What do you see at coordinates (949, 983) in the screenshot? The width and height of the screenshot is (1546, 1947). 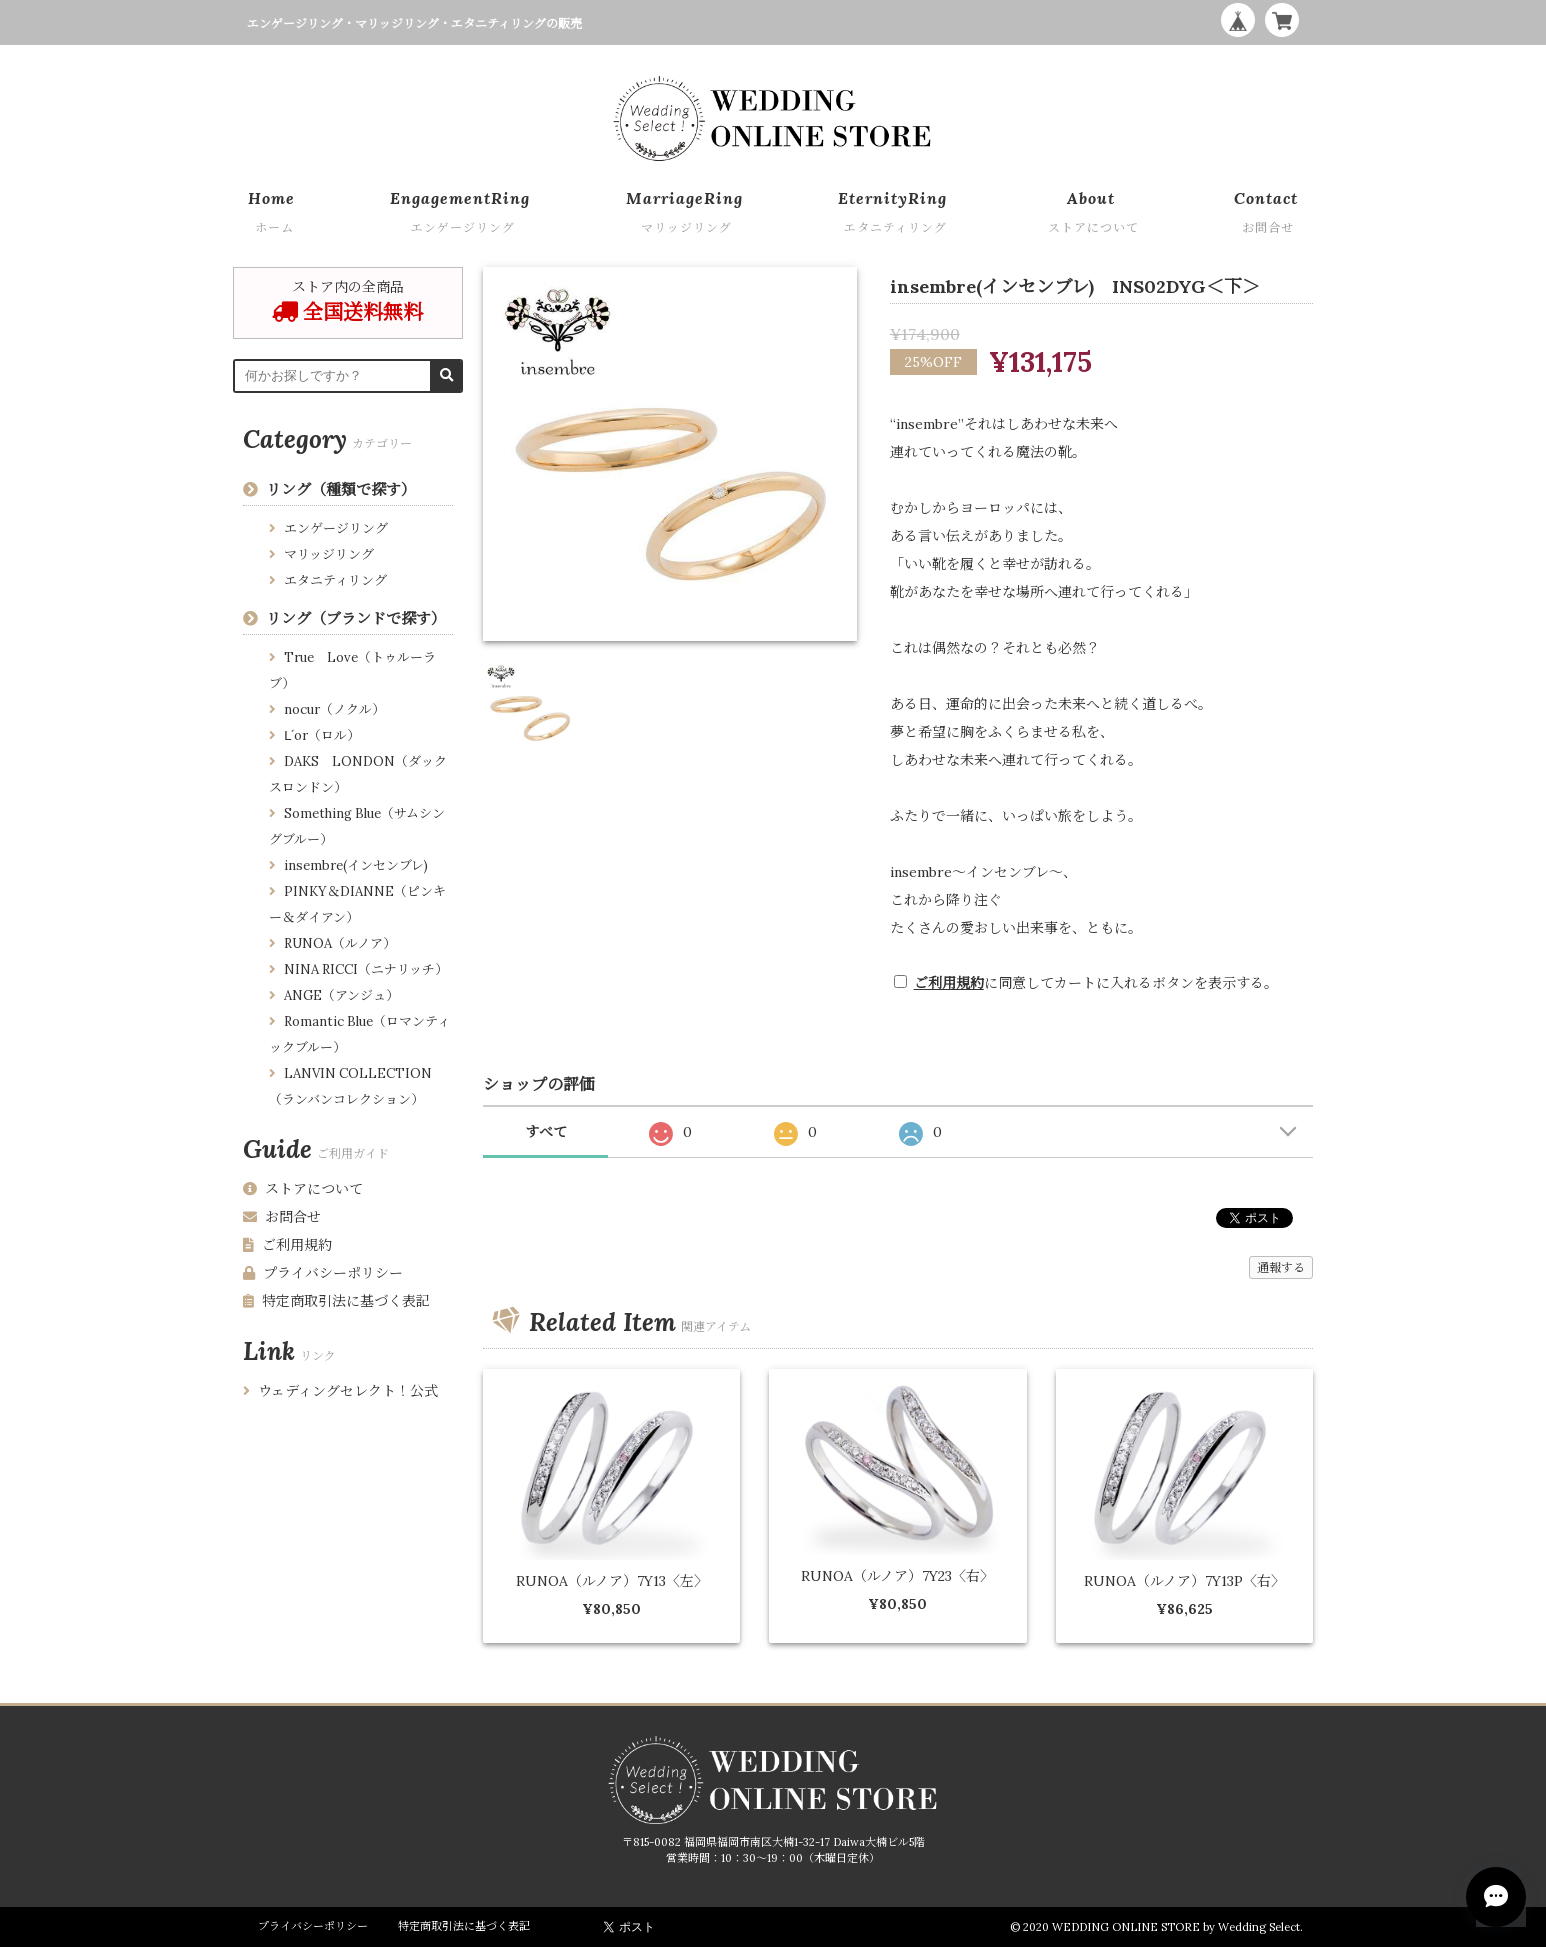 I see `ご利用規約` at bounding box center [949, 983].